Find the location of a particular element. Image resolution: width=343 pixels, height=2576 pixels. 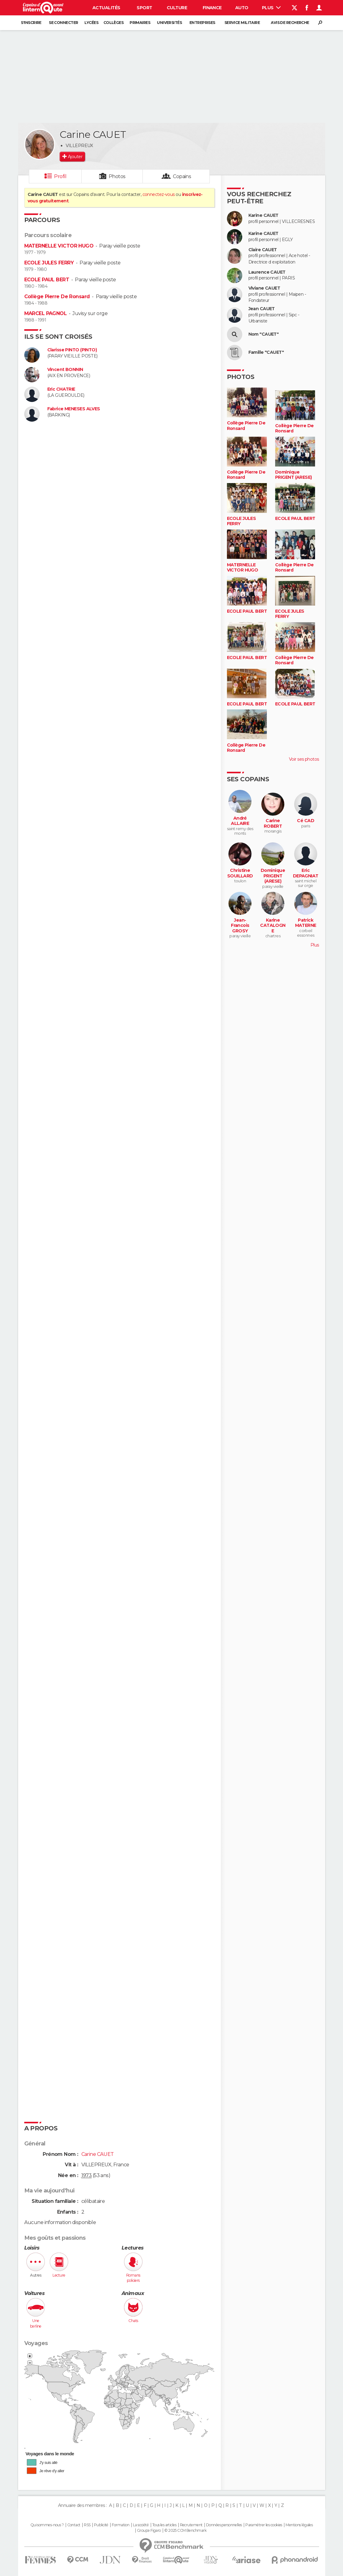

Groupe Figaro is located at coordinates (149, 2530).